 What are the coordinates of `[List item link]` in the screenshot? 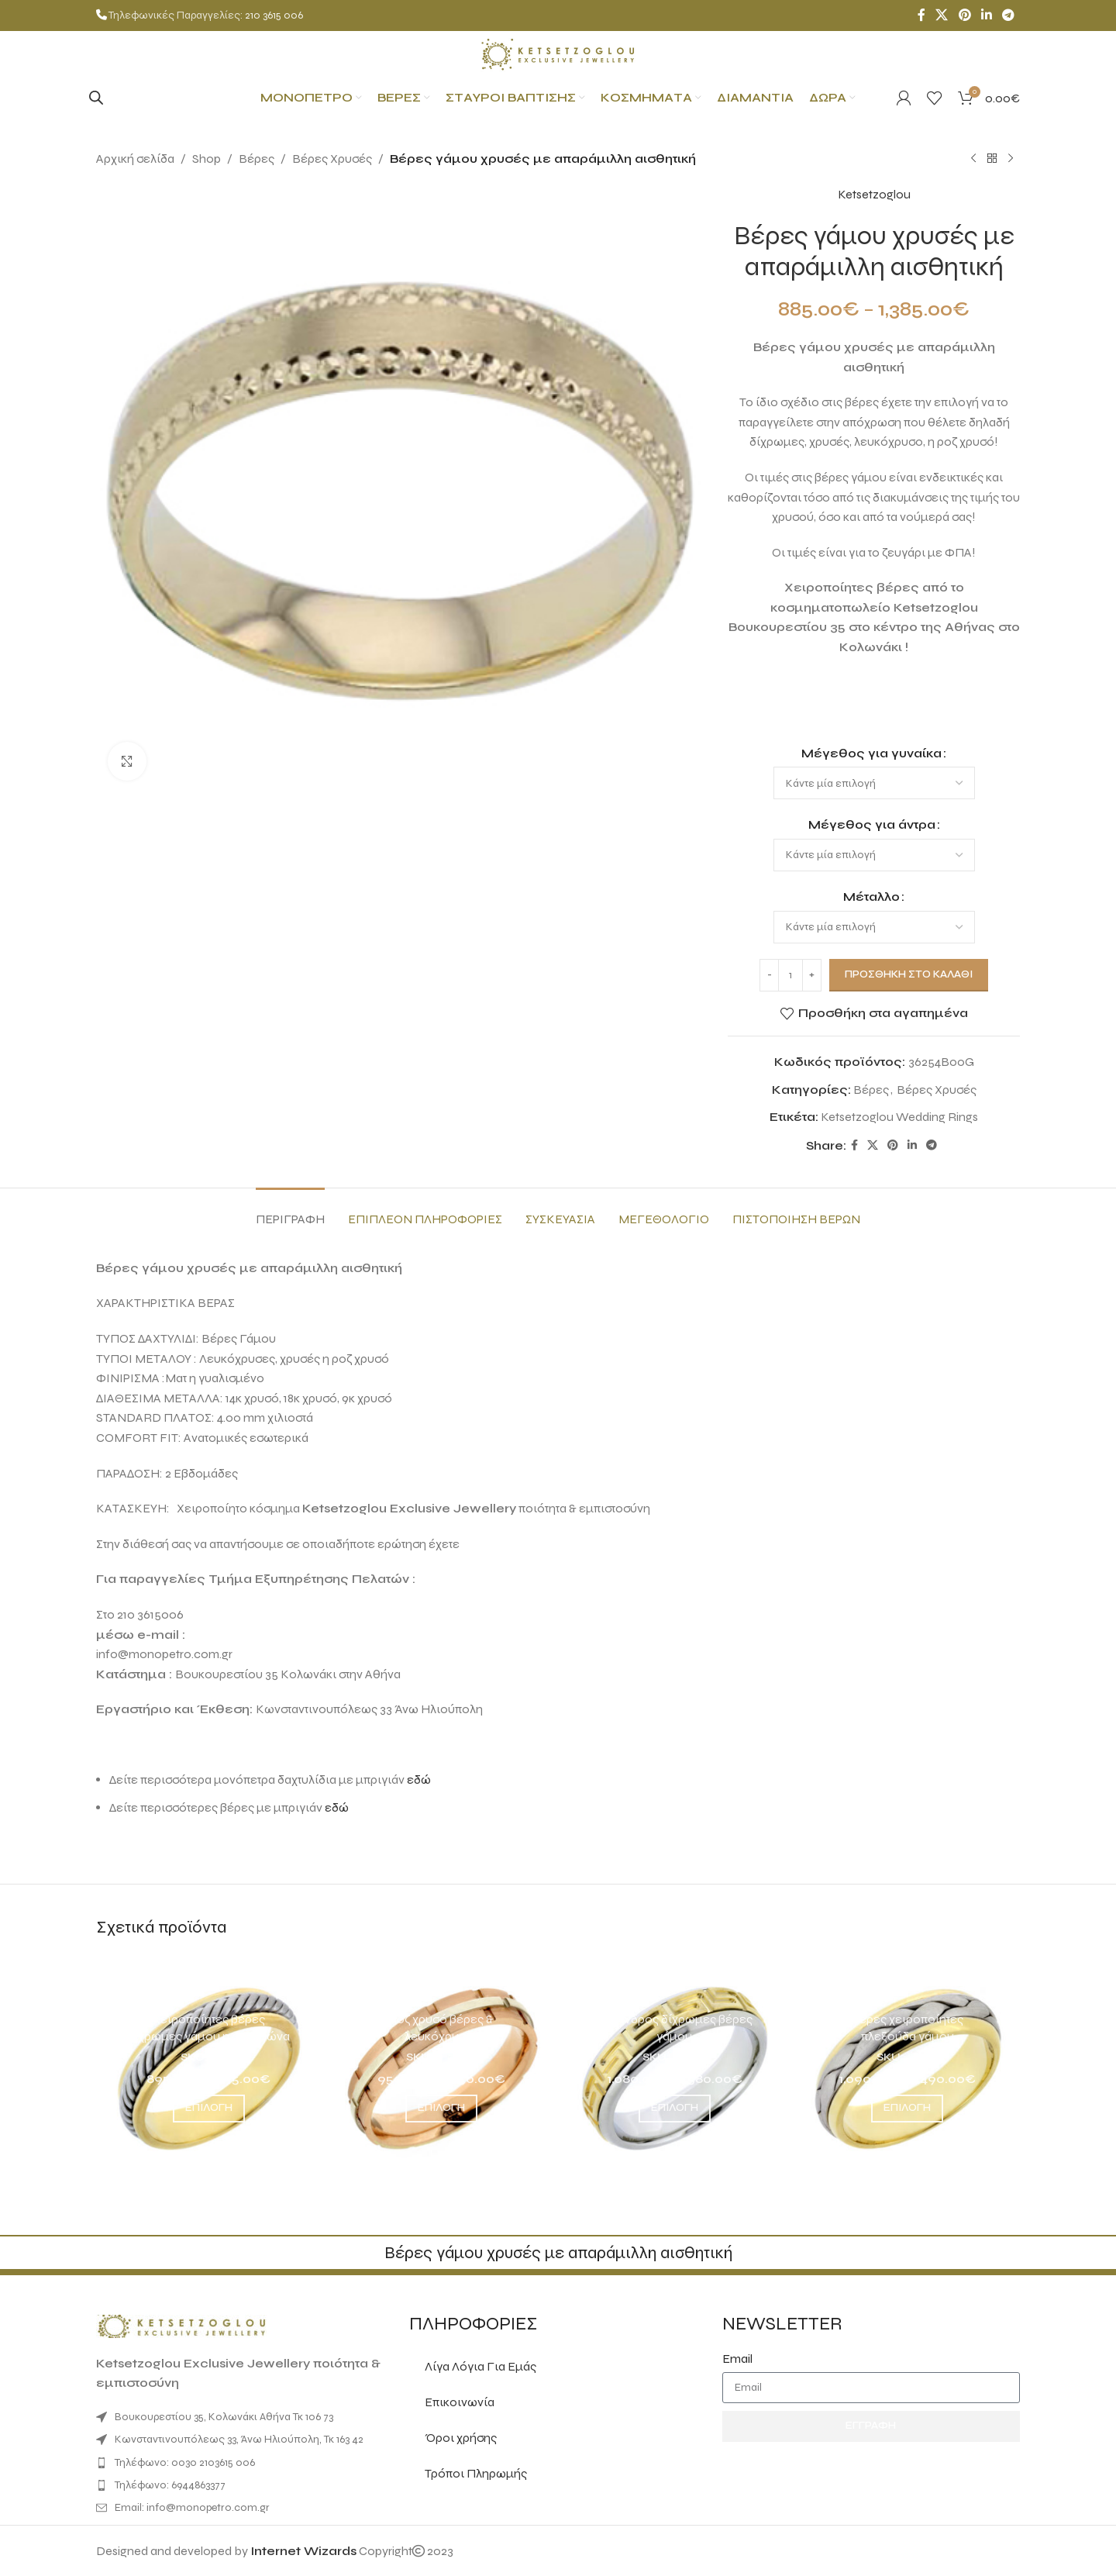 It's located at (245, 2462).